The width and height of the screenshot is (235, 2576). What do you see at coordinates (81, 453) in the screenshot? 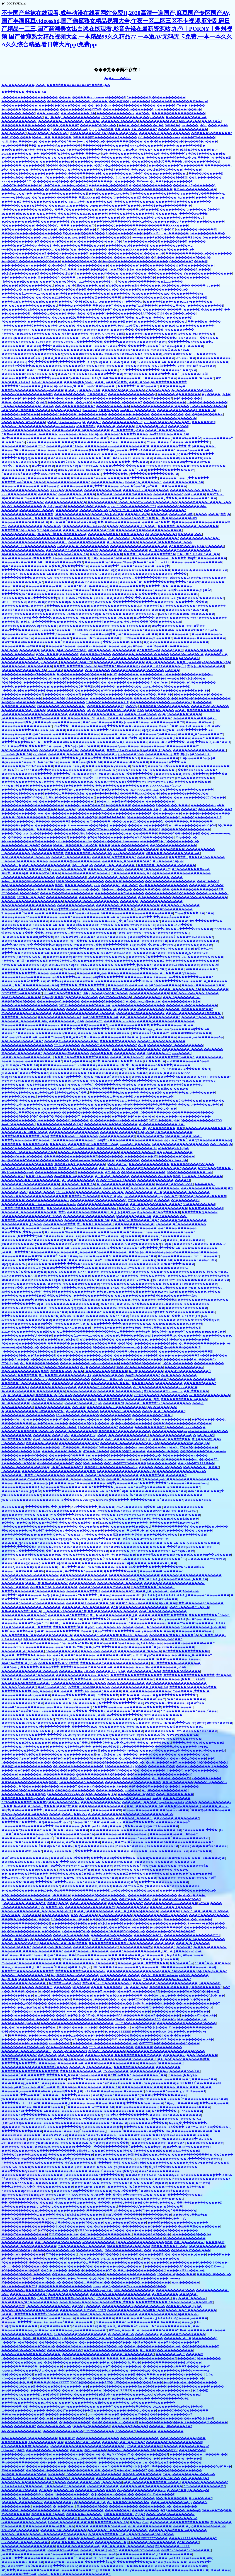
I see `�����������޾�Ʒav` at bounding box center [81, 453].